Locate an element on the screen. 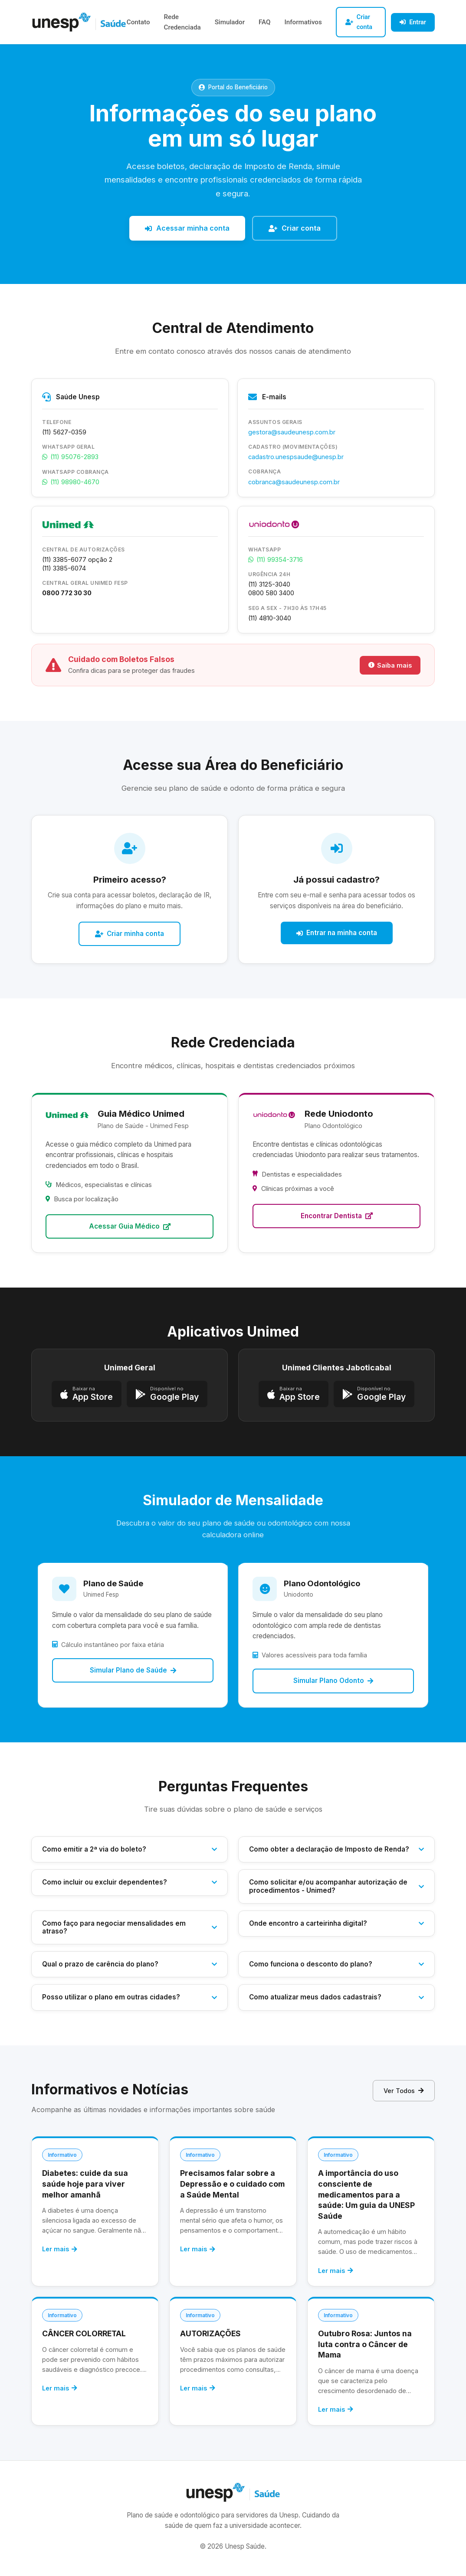  (11) 99354-3716 is located at coordinates (275, 559).